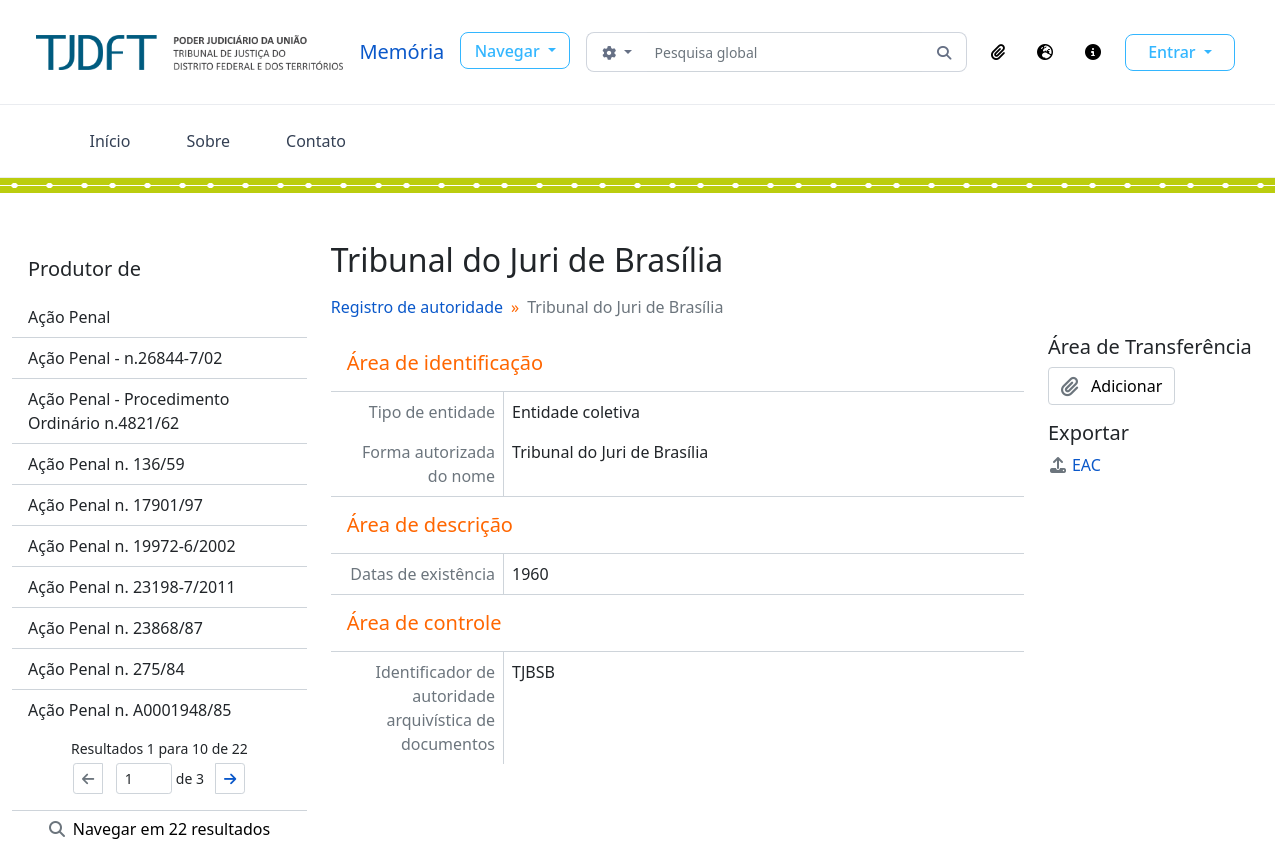  What do you see at coordinates (106, 464) in the screenshot?
I see `Ação Penal n. 136/59` at bounding box center [106, 464].